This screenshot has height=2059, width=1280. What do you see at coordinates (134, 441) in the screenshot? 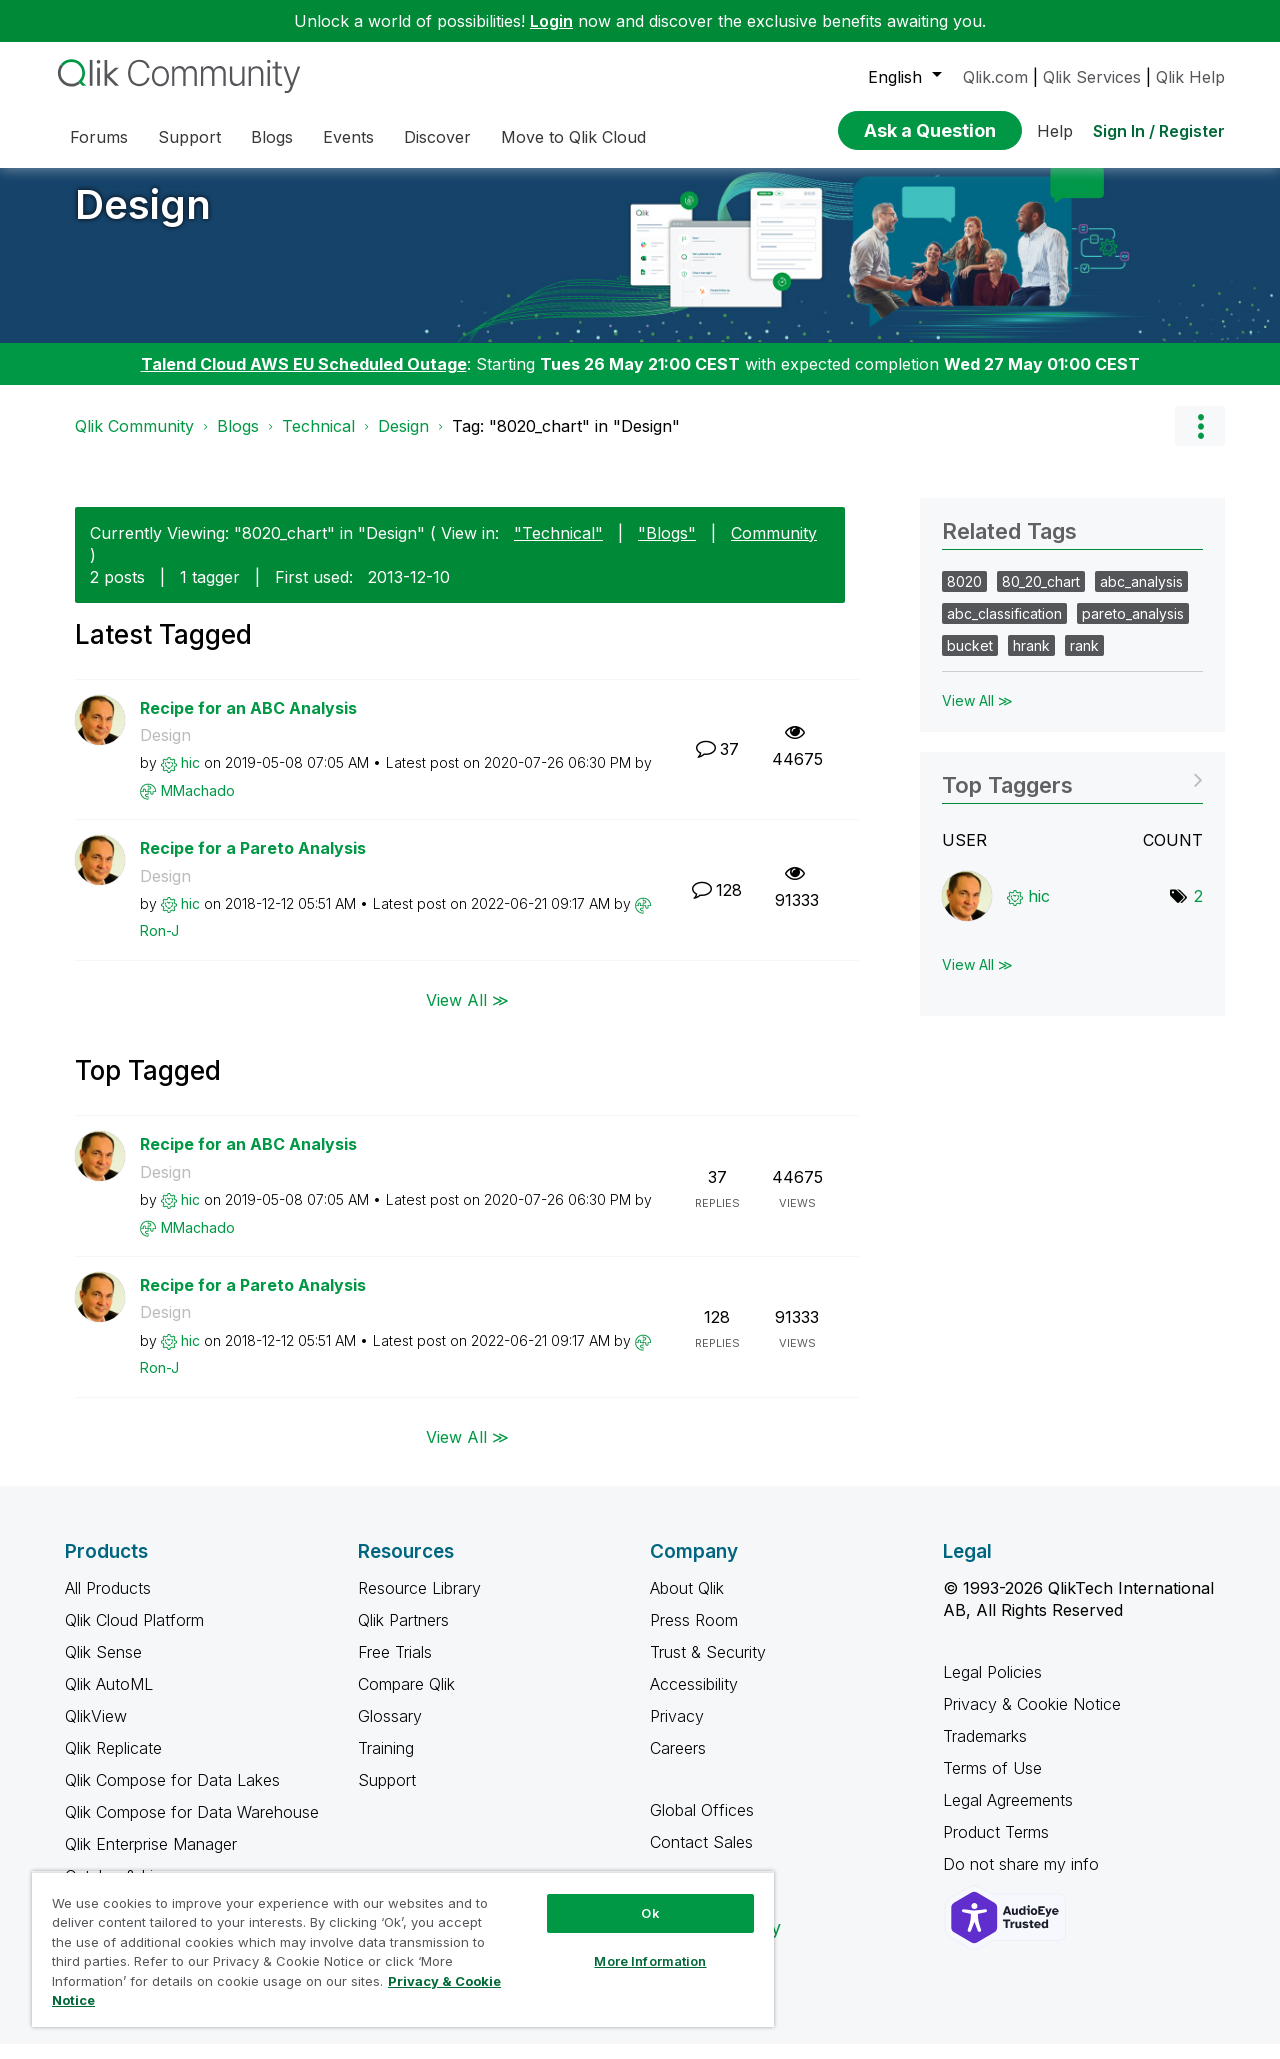
I see `Qlik Community` at bounding box center [134, 441].